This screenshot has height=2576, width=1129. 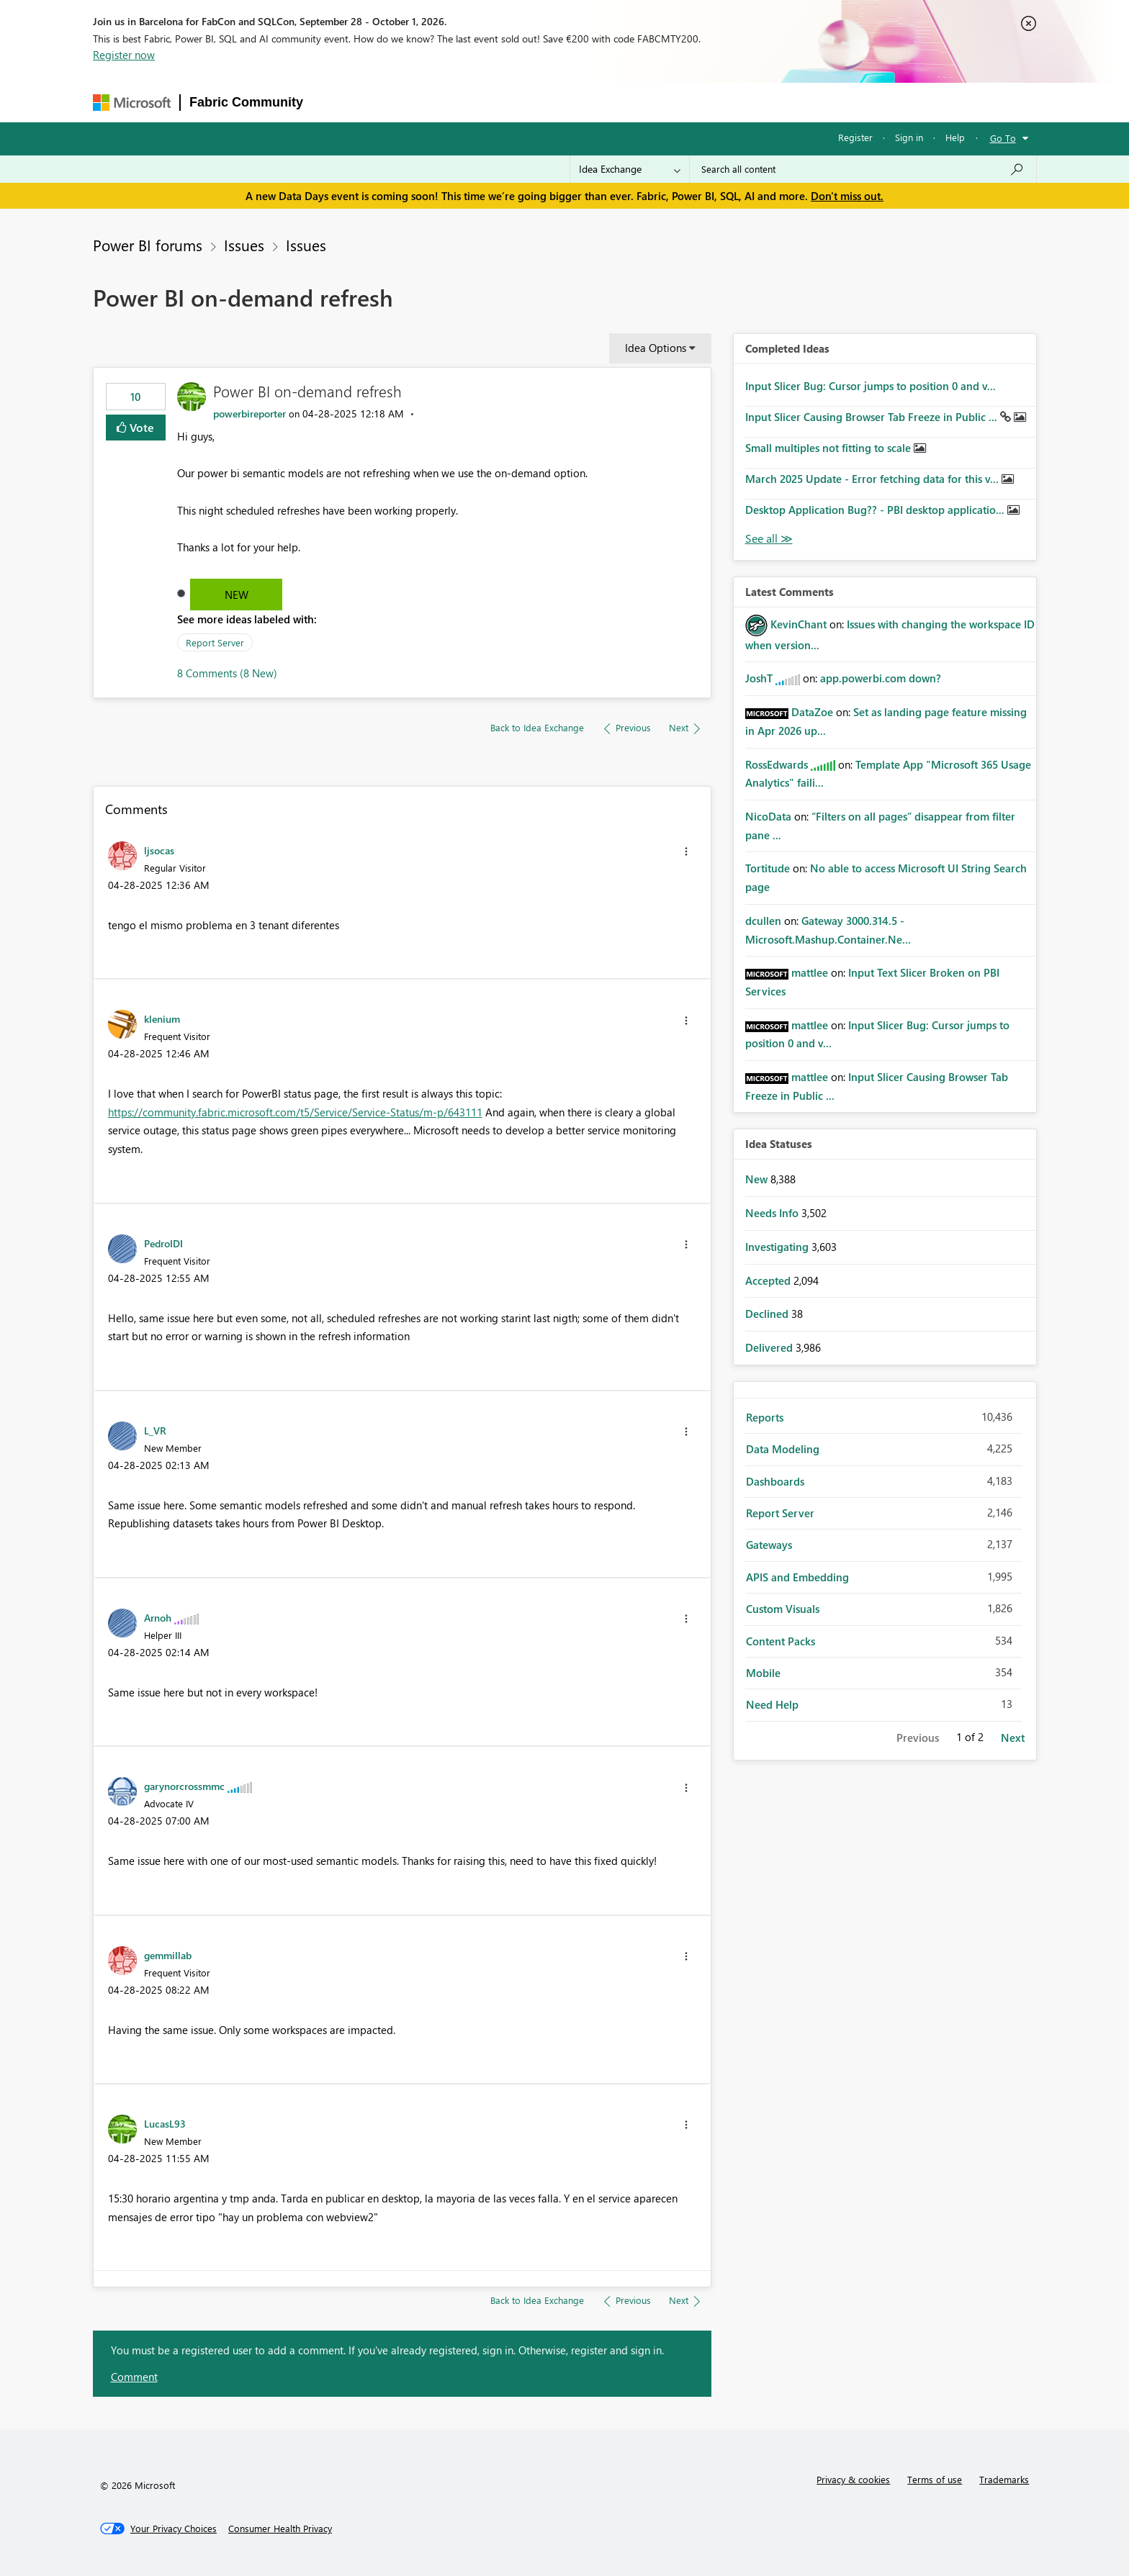 What do you see at coordinates (280, 2528) in the screenshot?
I see `[Consumer Health Privacy]` at bounding box center [280, 2528].